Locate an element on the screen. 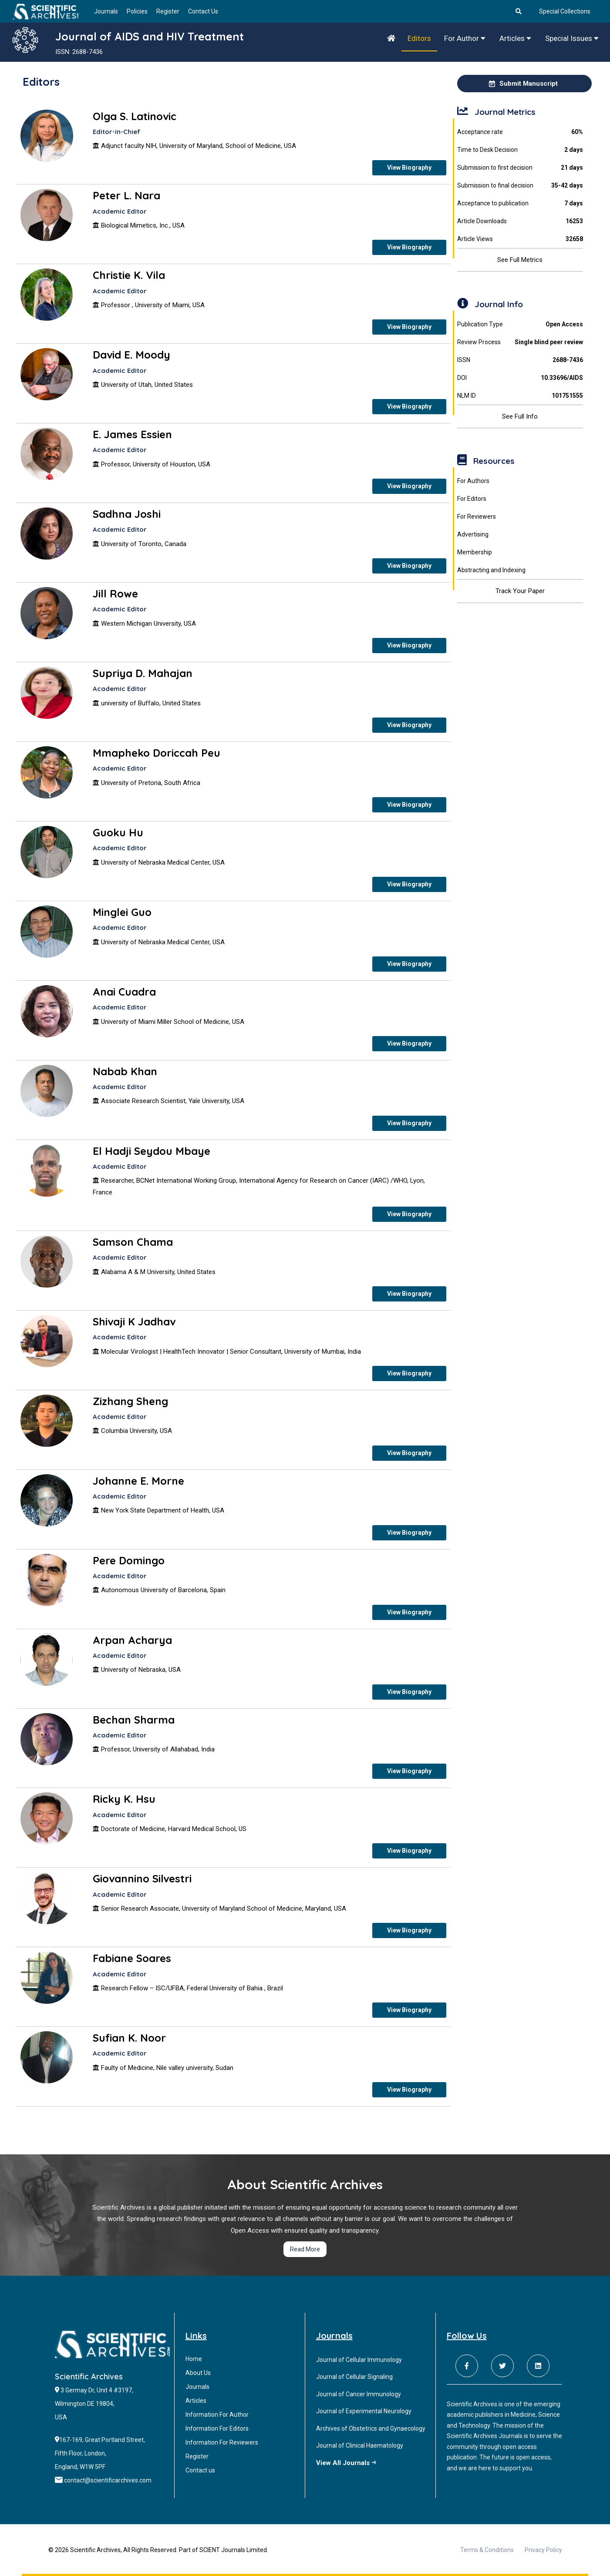 This screenshot has width=610, height=2576. Olga S. Latinovic is located at coordinates (134, 116).